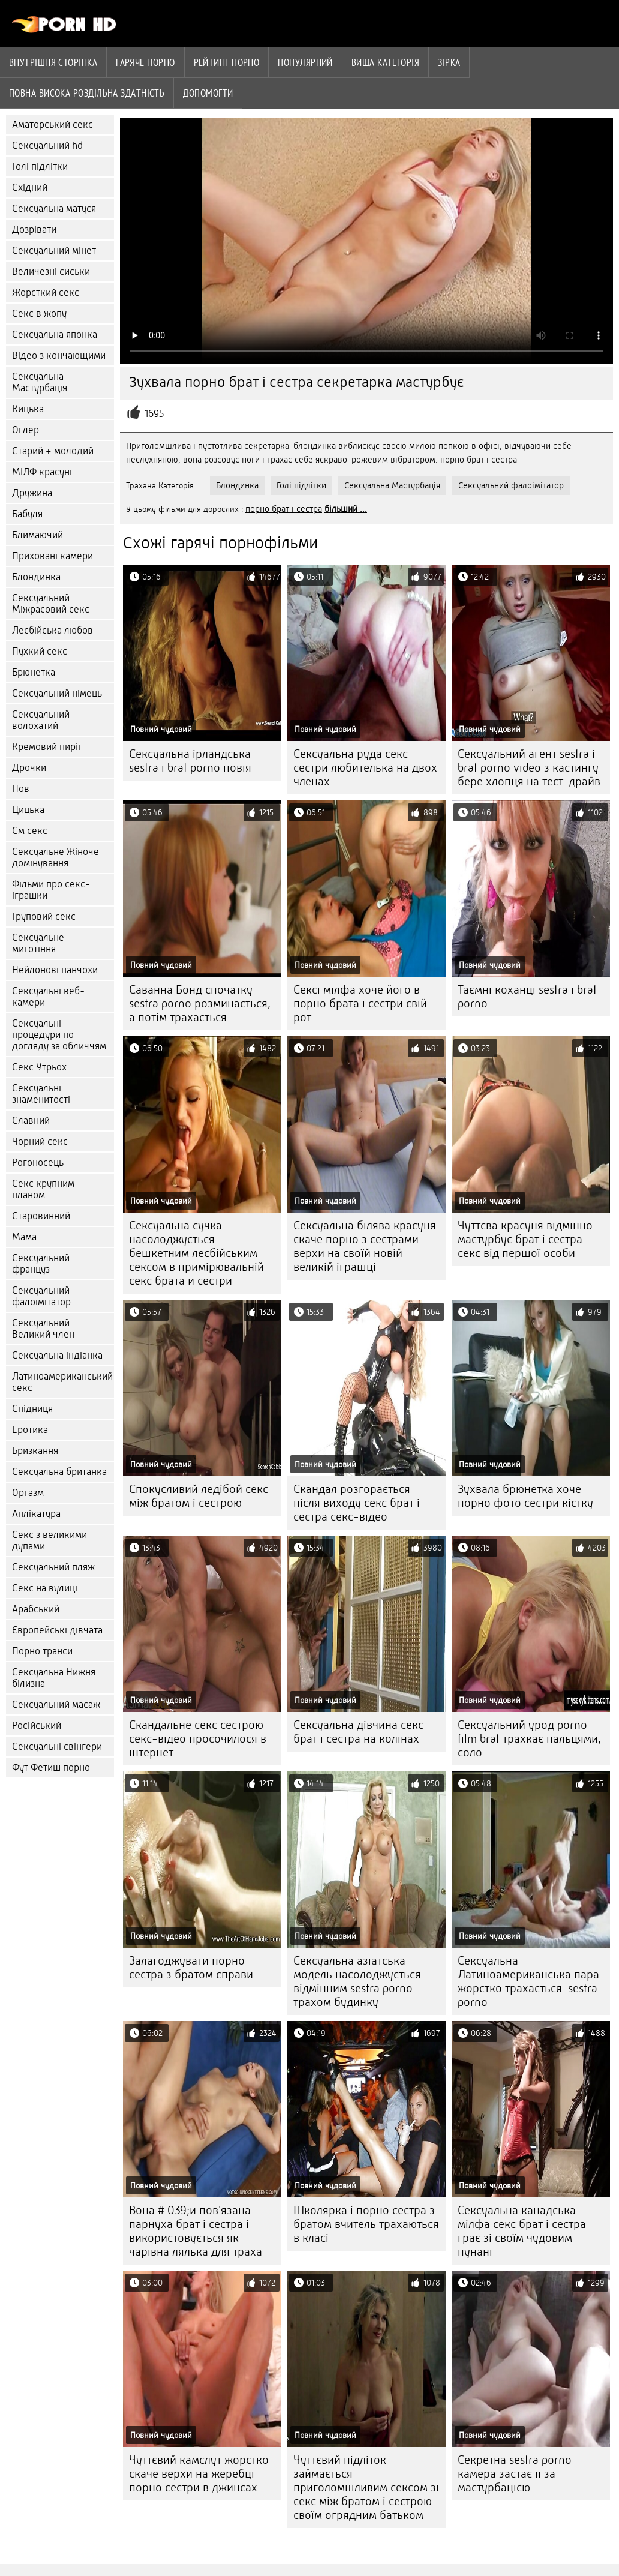 The width and height of the screenshot is (619, 2576). What do you see at coordinates (33, 672) in the screenshot?
I see `Брюнетка` at bounding box center [33, 672].